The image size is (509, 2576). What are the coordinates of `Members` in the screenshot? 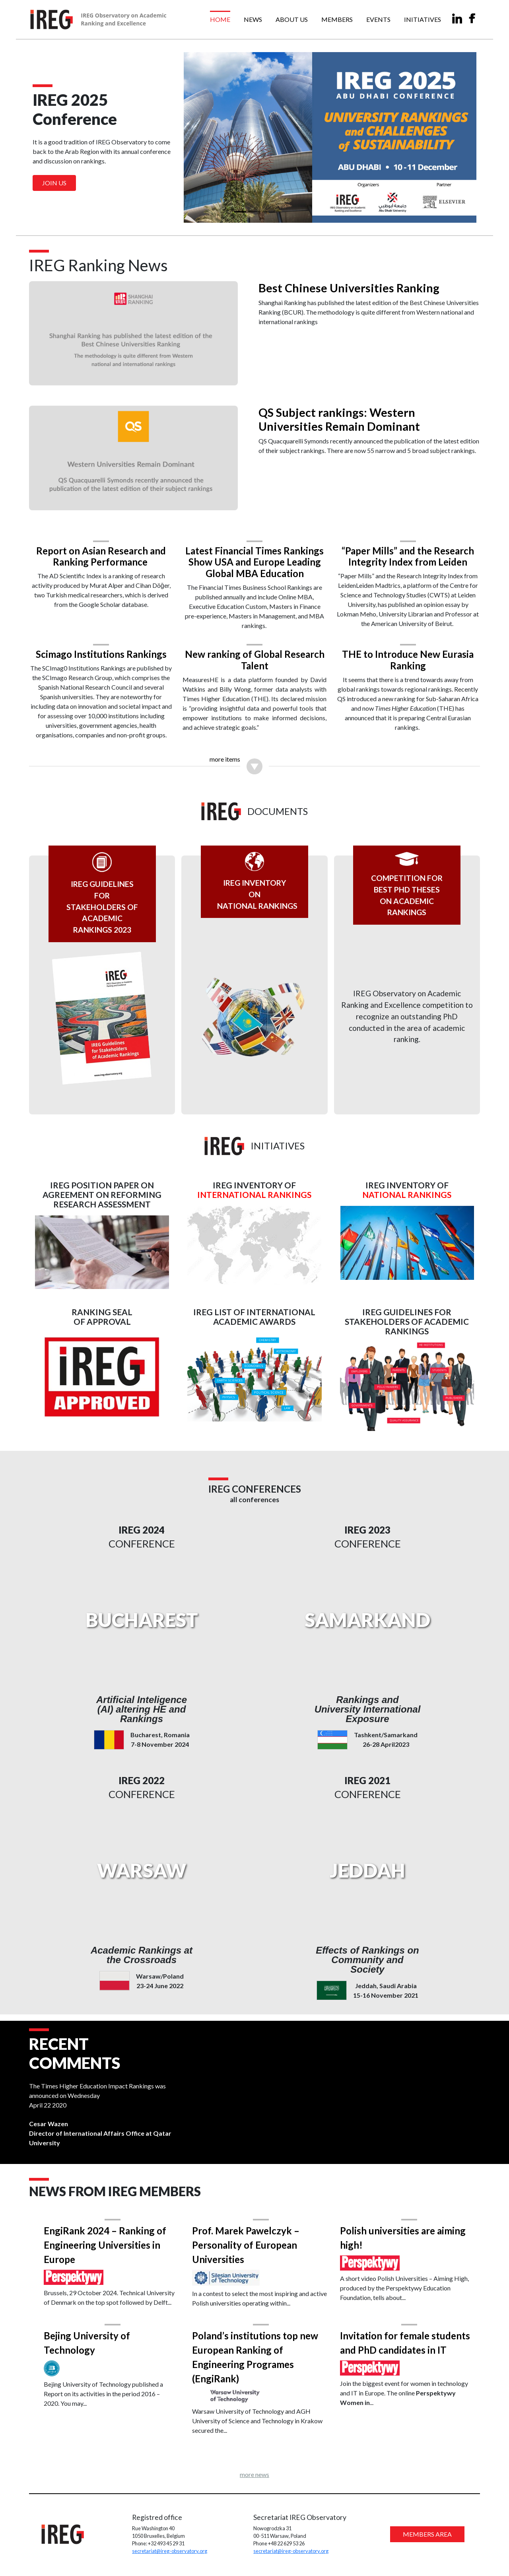 It's located at (337, 19).